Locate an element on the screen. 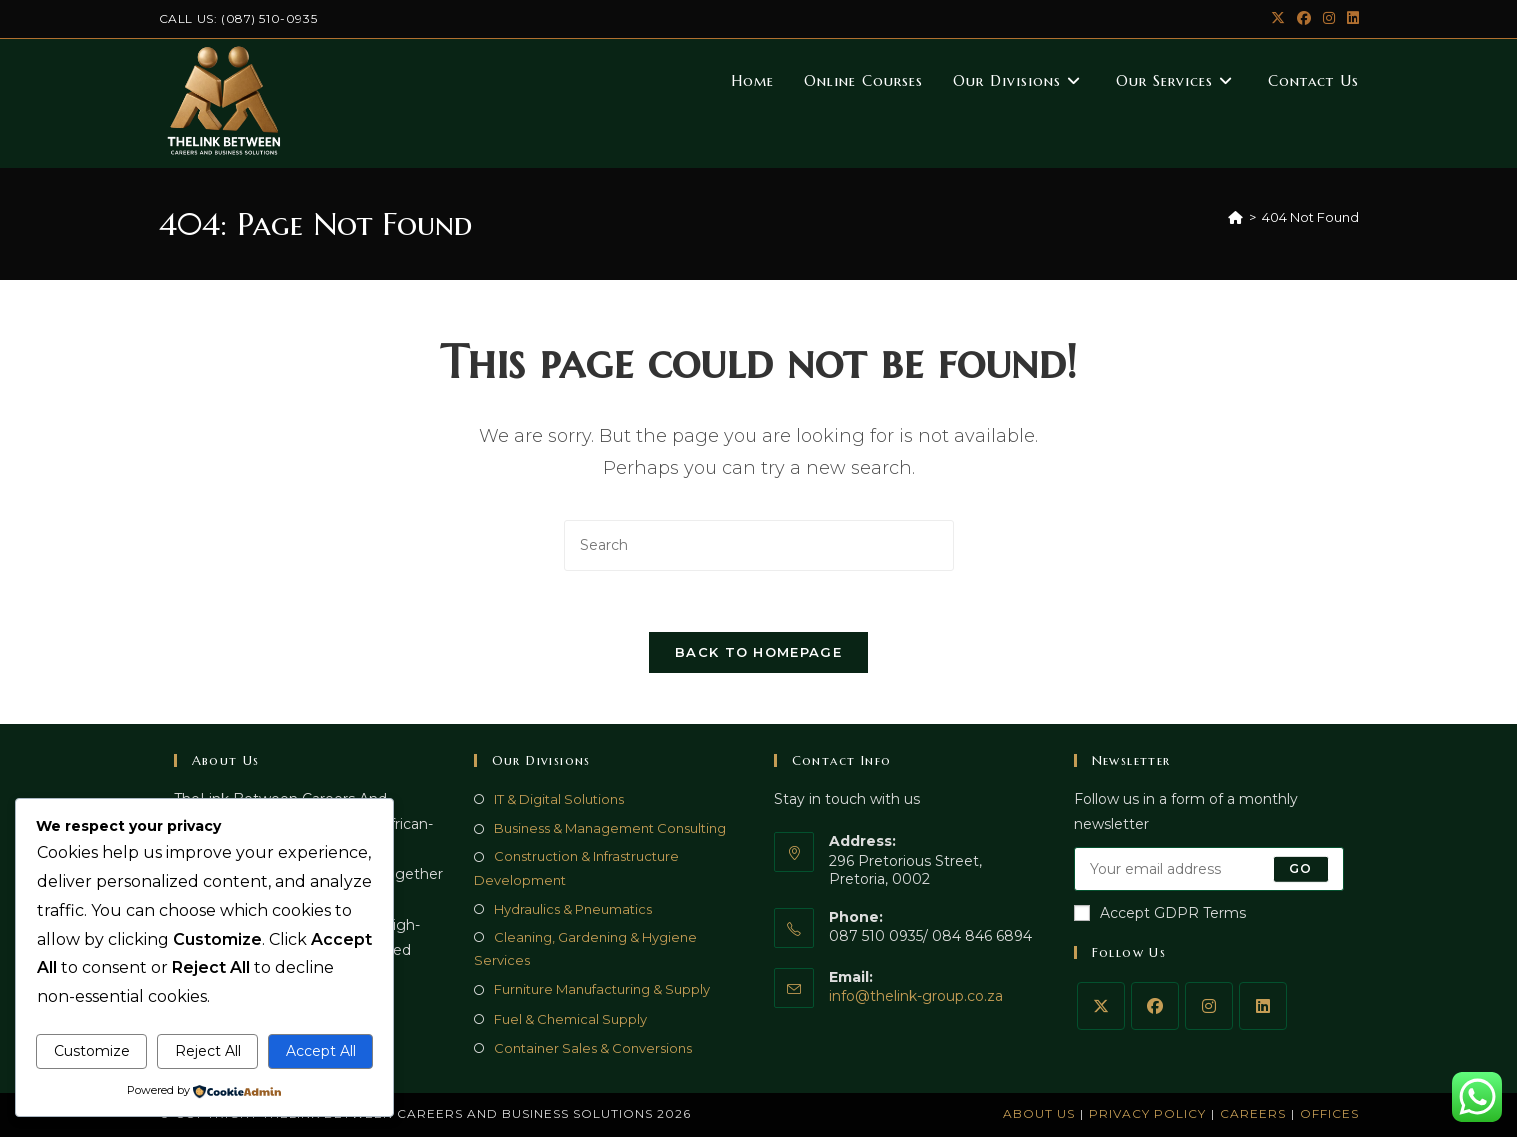 The image size is (1517, 1137). [LinkedIn] is located at coordinates (1263, 1006).